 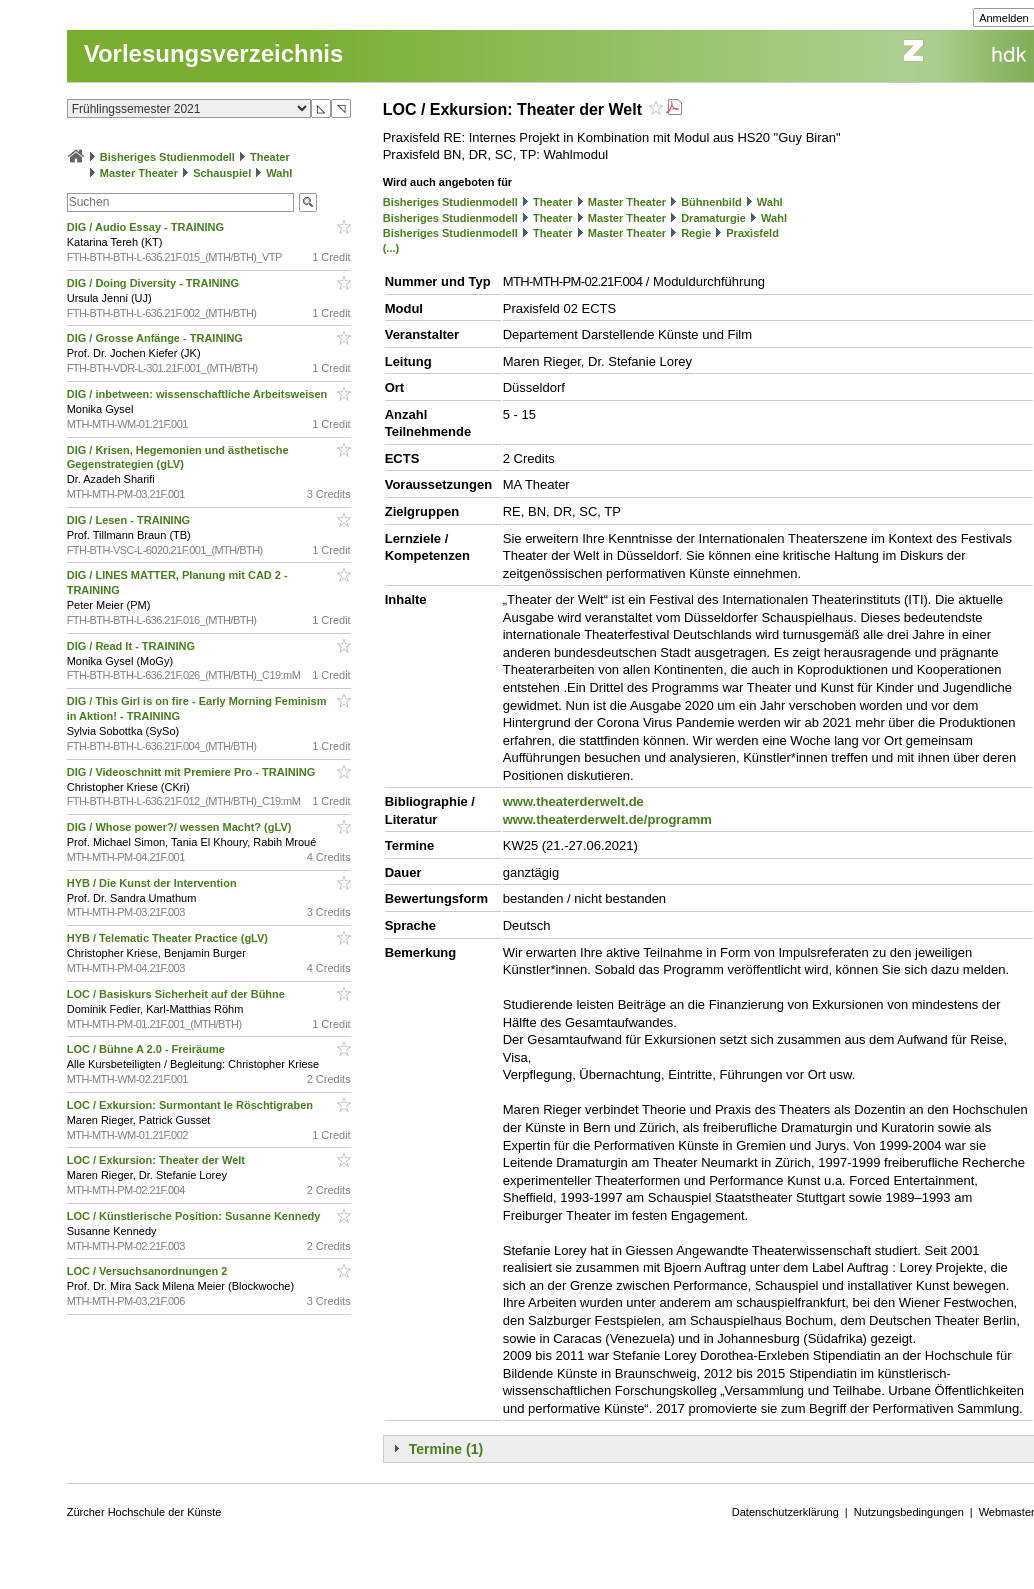 What do you see at coordinates (167, 157) in the screenshot?
I see `Bisheriges Studienmodell` at bounding box center [167, 157].